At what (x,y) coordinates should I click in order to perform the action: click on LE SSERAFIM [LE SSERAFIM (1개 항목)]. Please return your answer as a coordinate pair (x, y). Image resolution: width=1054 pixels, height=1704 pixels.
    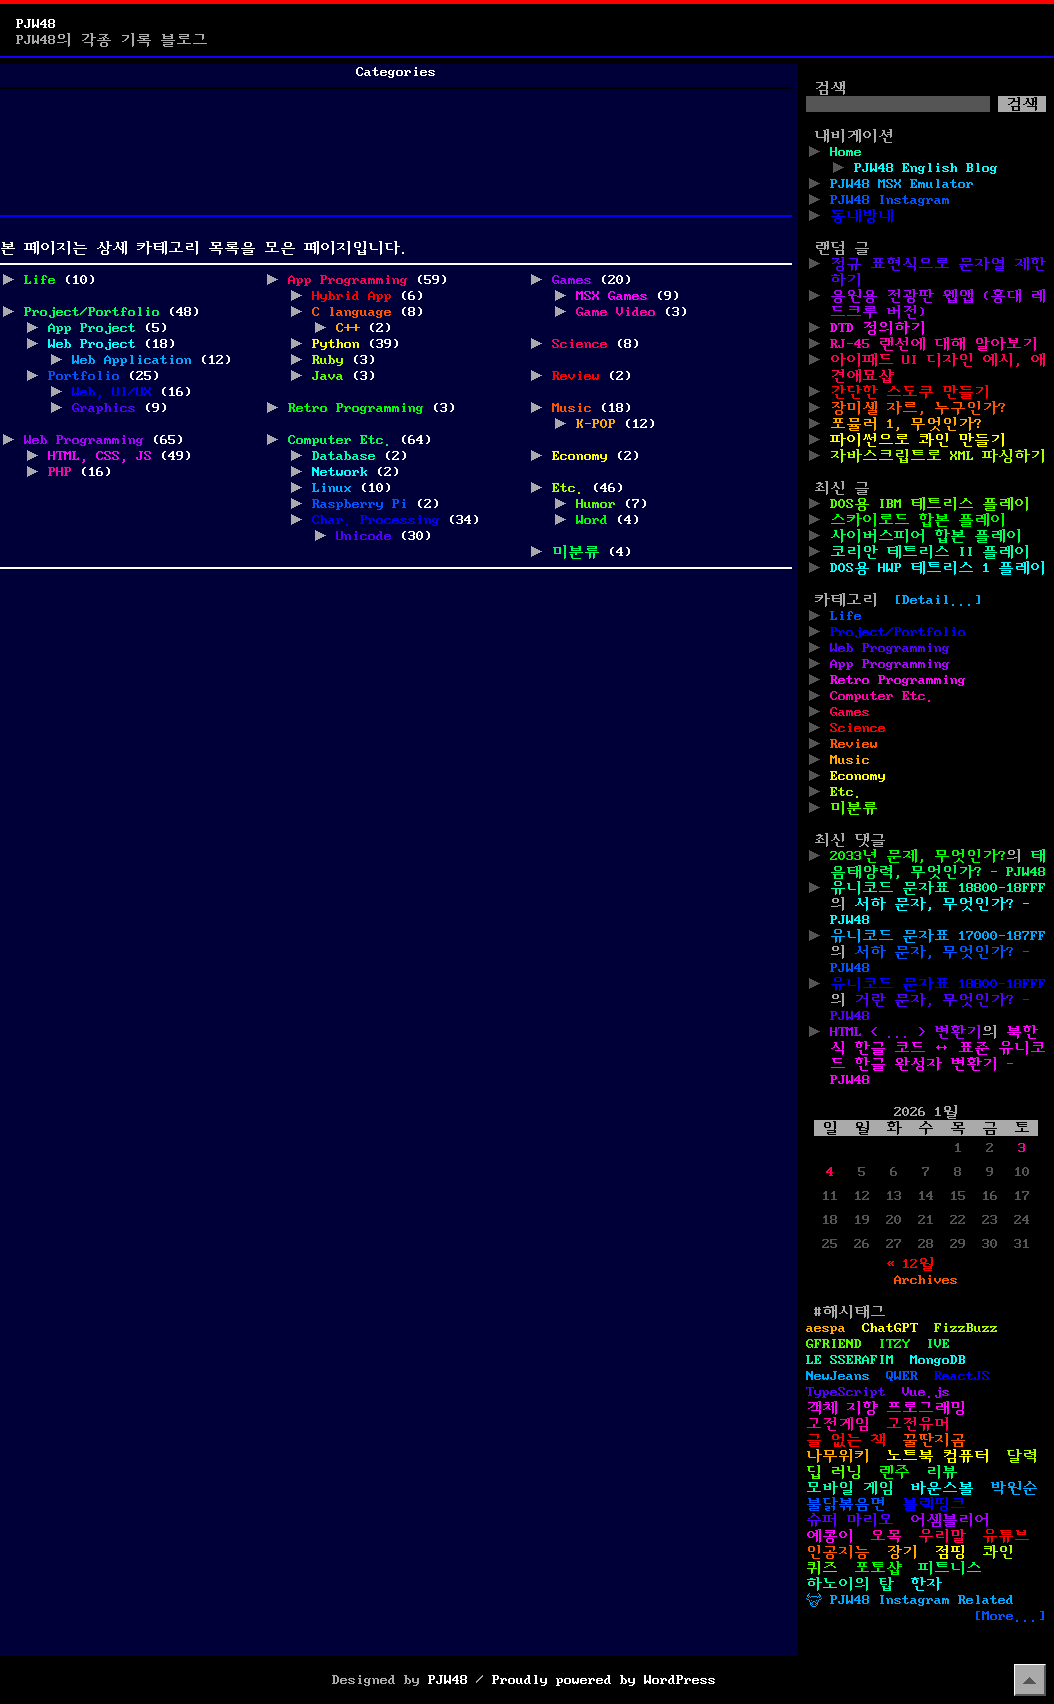
    Looking at the image, I should click on (850, 1360).